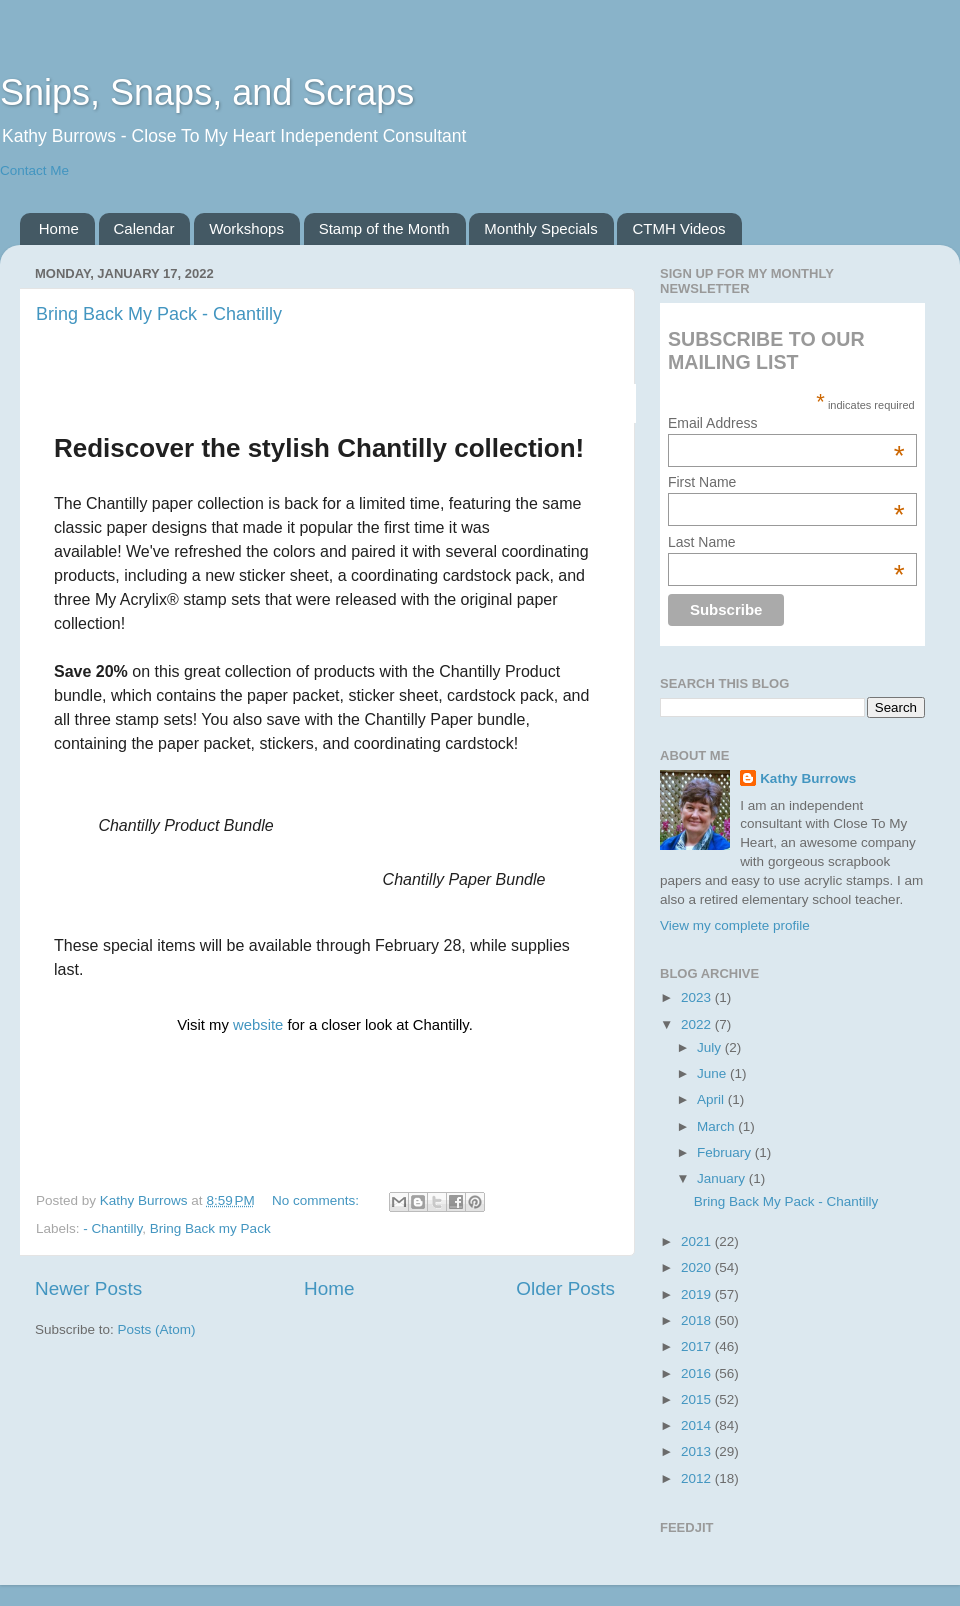 Image resolution: width=960 pixels, height=1606 pixels. I want to click on 2015, so click(698, 1399).